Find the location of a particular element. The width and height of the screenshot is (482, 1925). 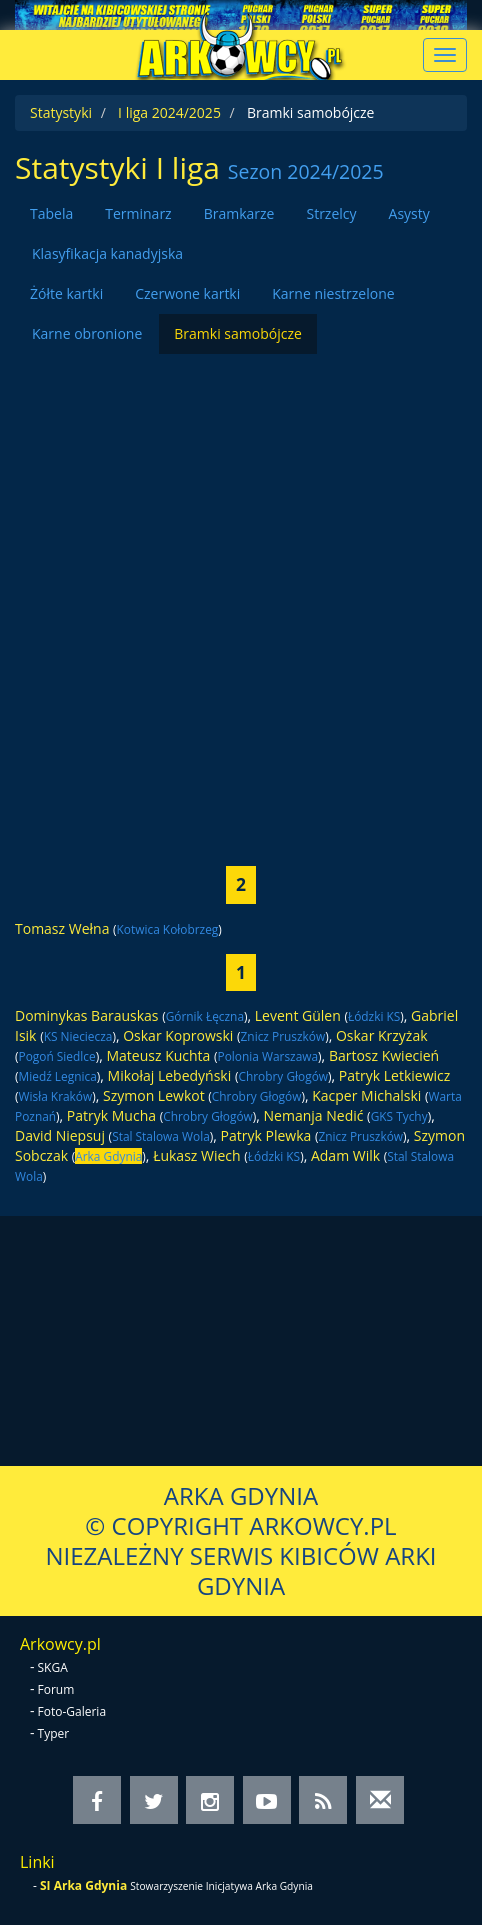

Levent Gülen is located at coordinates (298, 1015).